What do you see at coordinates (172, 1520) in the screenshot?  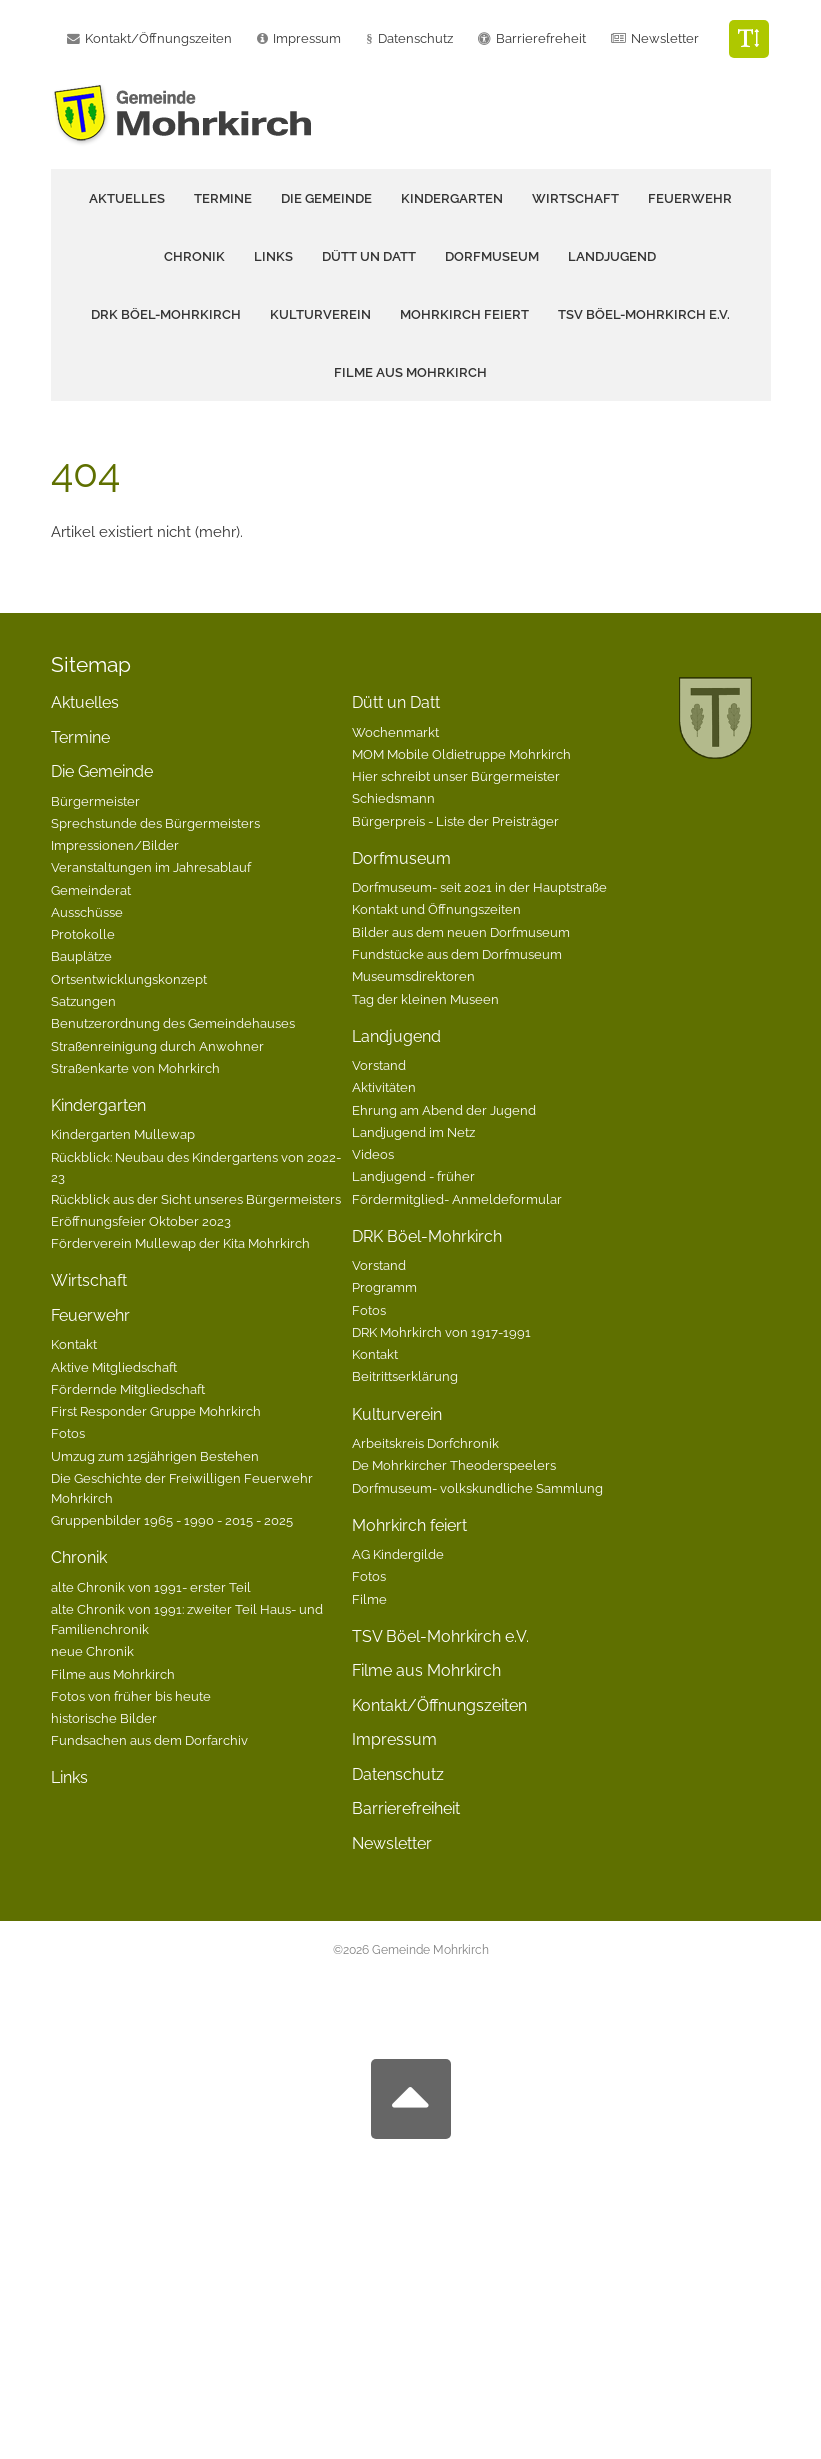 I see `Gruppenbilder 1965 - 1990 - 2015 - 2025` at bounding box center [172, 1520].